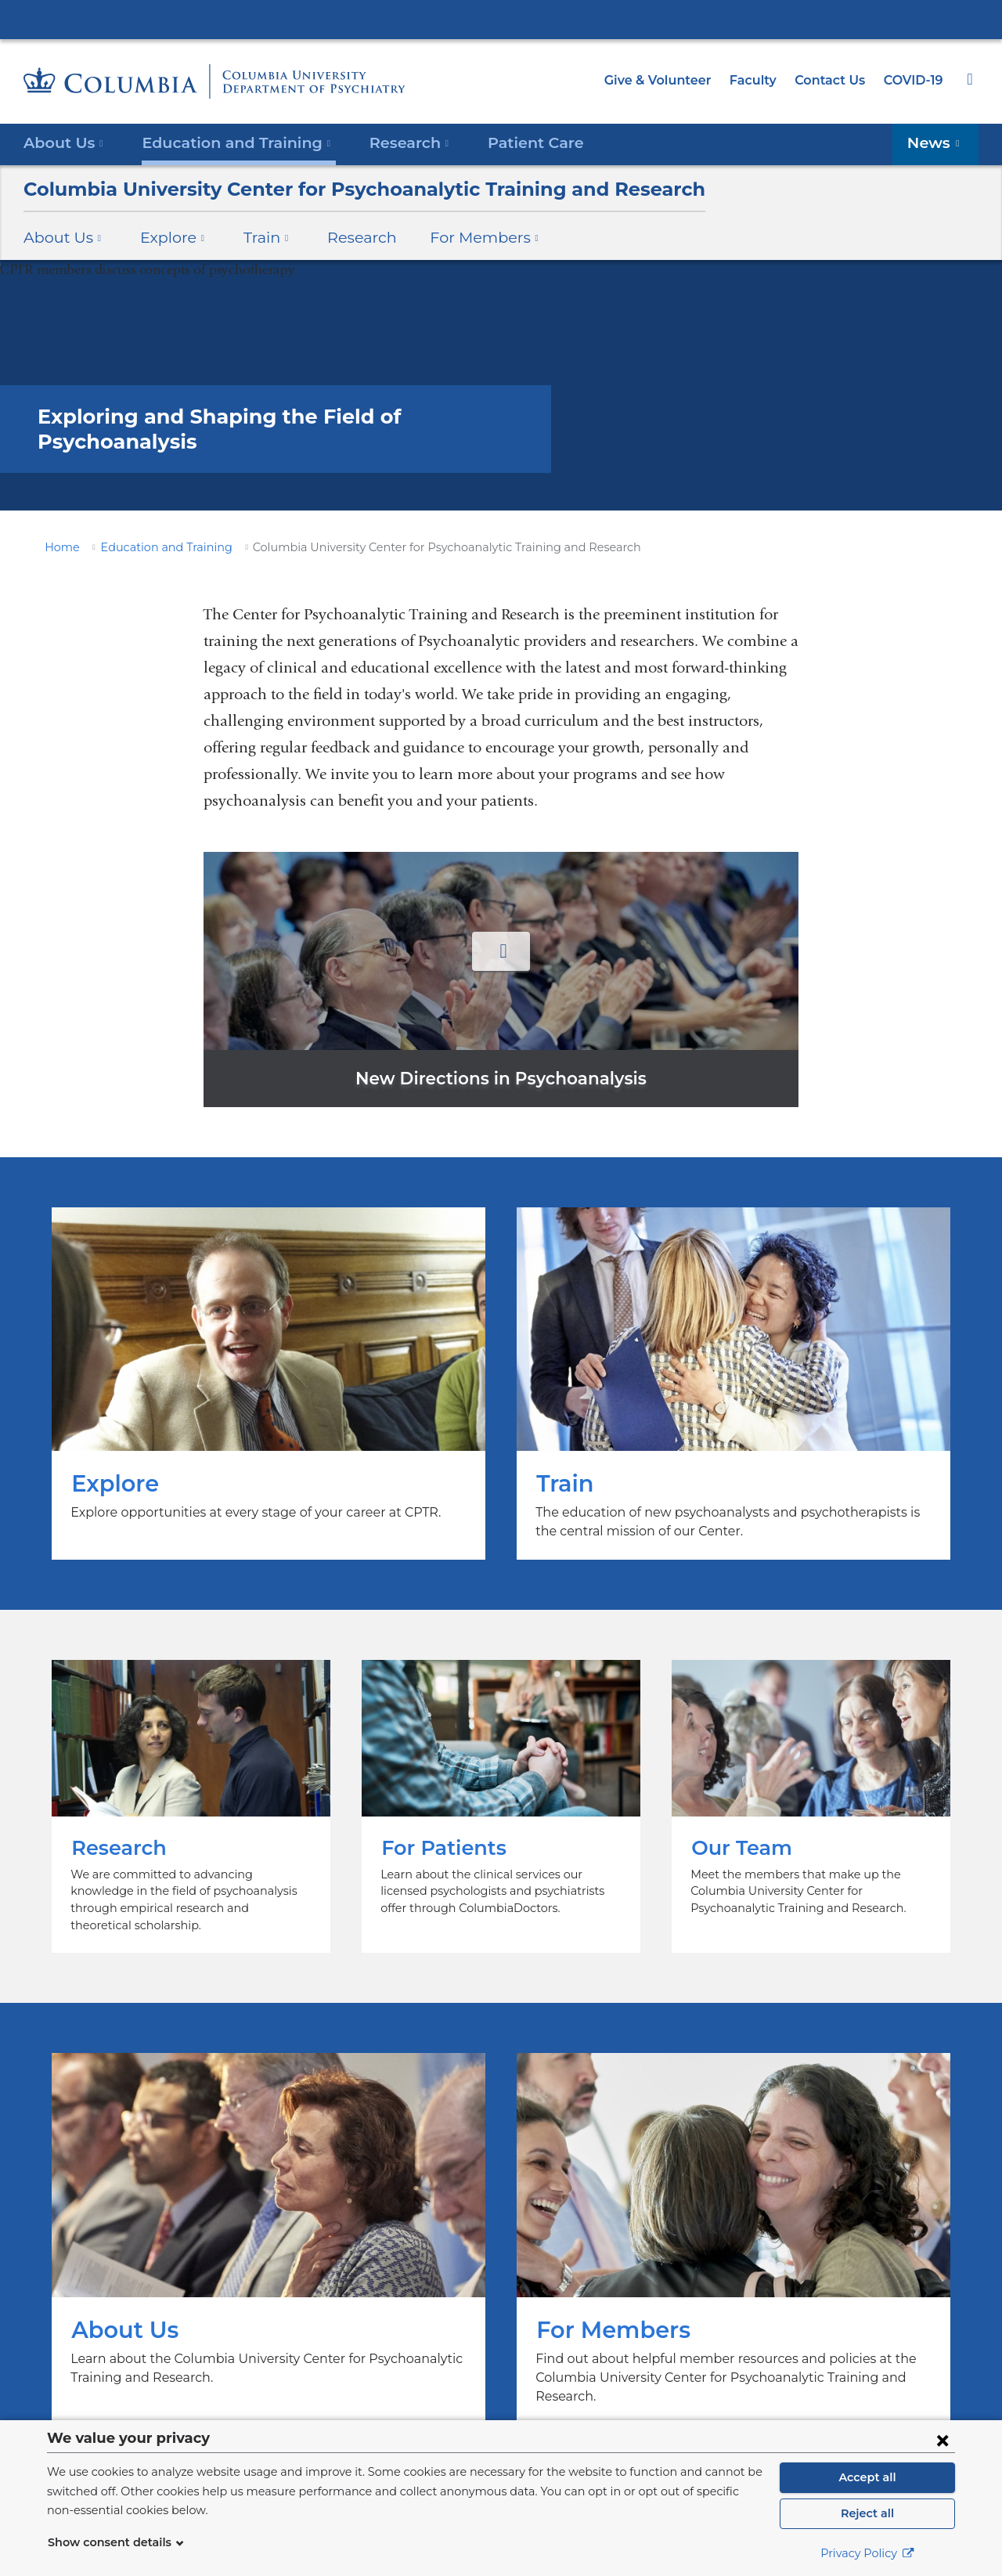  I want to click on Train, so click(733, 1383).